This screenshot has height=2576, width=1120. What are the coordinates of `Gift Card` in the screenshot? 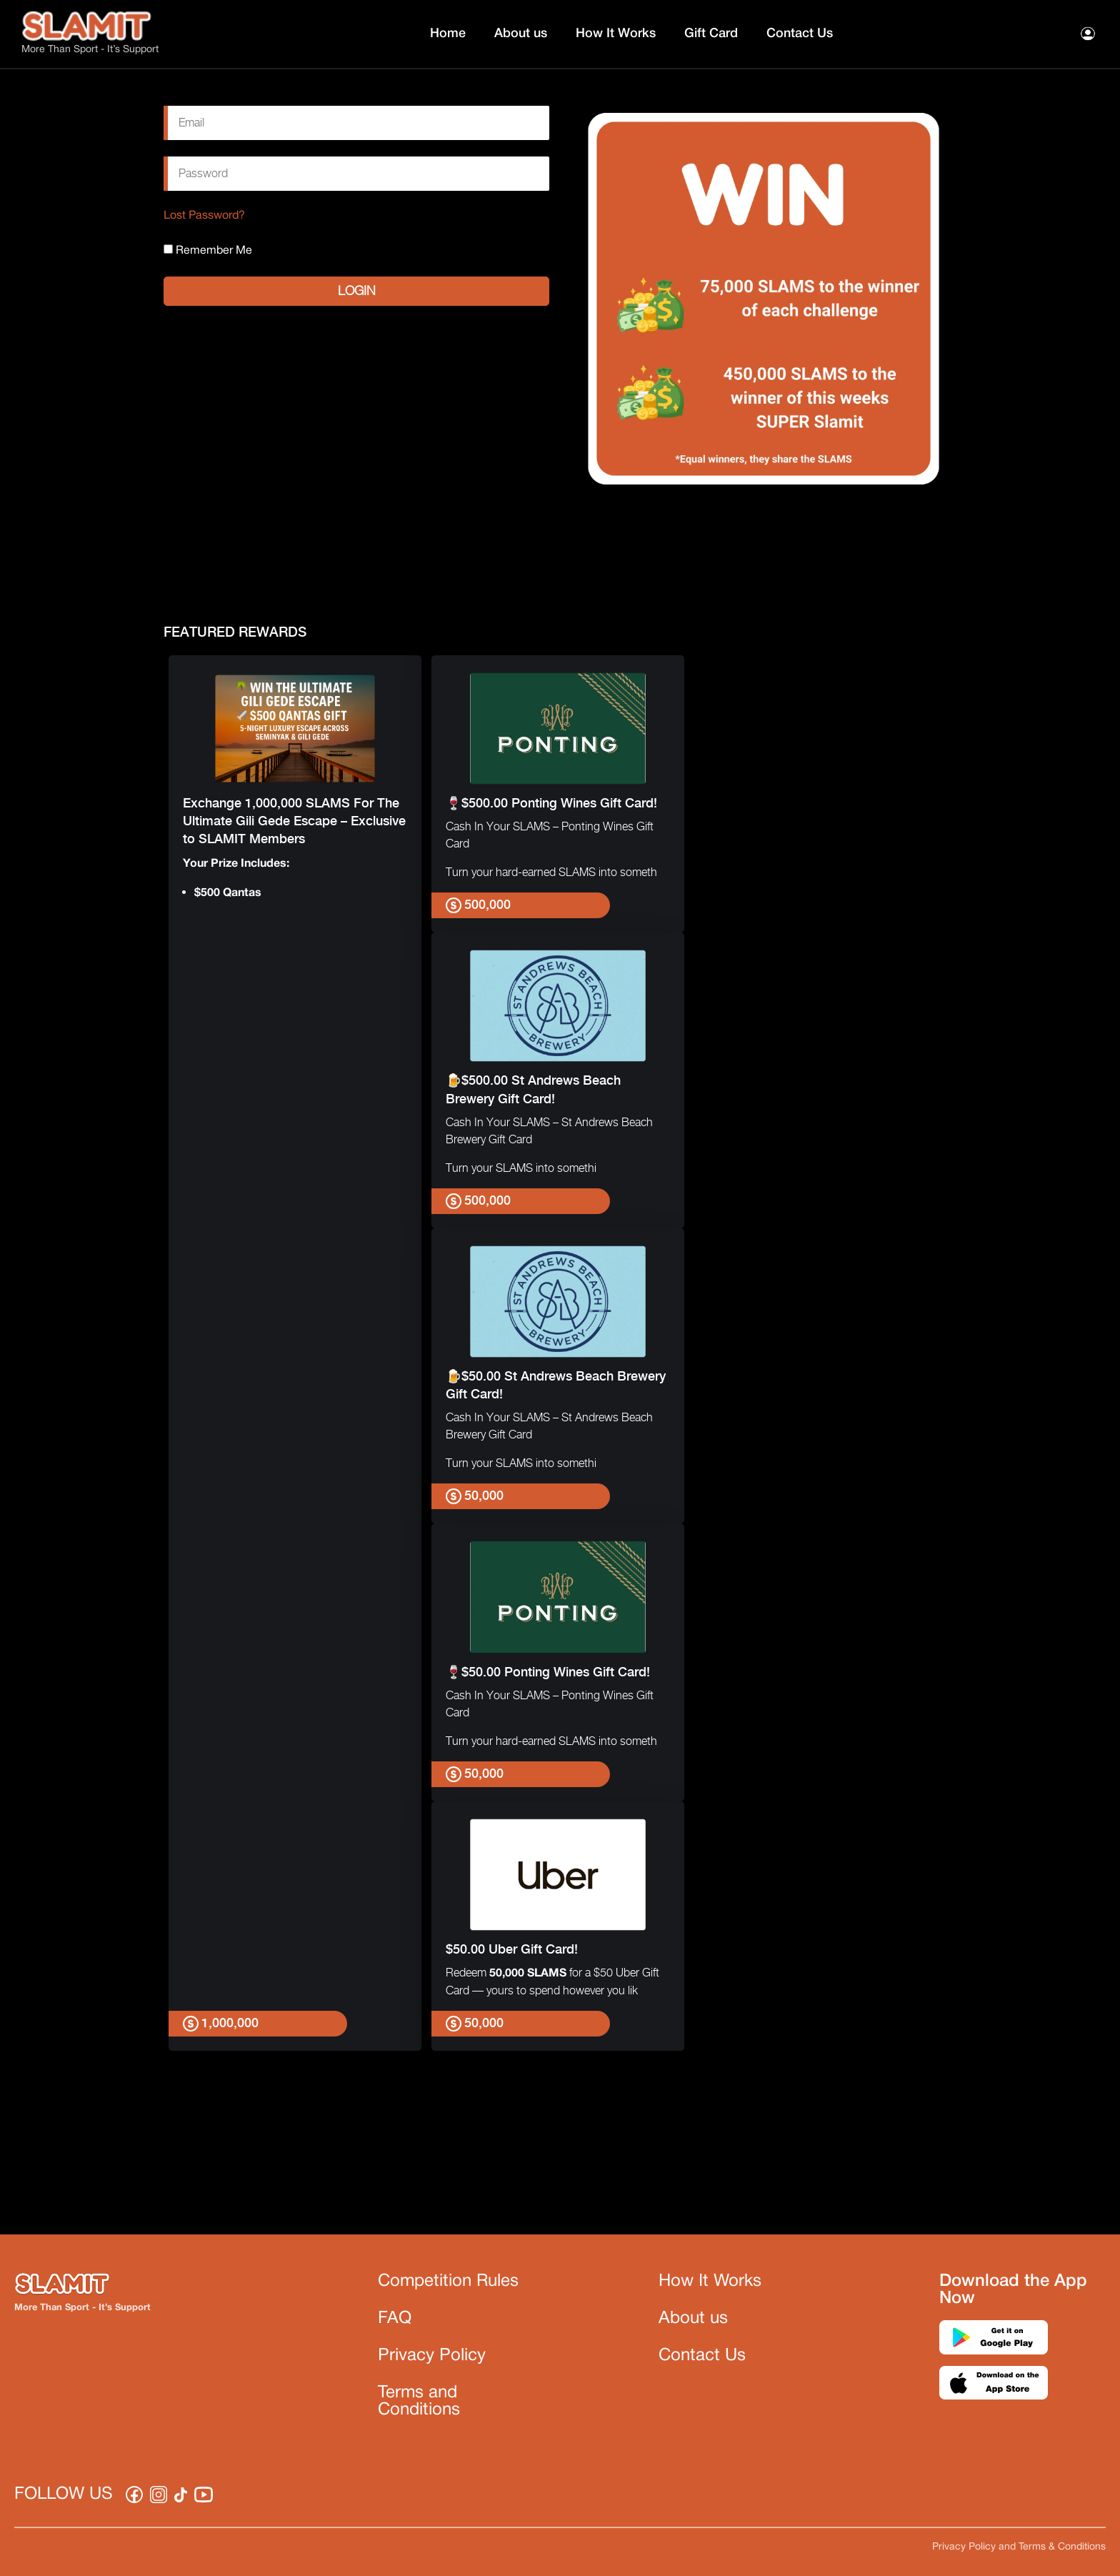 It's located at (711, 33).